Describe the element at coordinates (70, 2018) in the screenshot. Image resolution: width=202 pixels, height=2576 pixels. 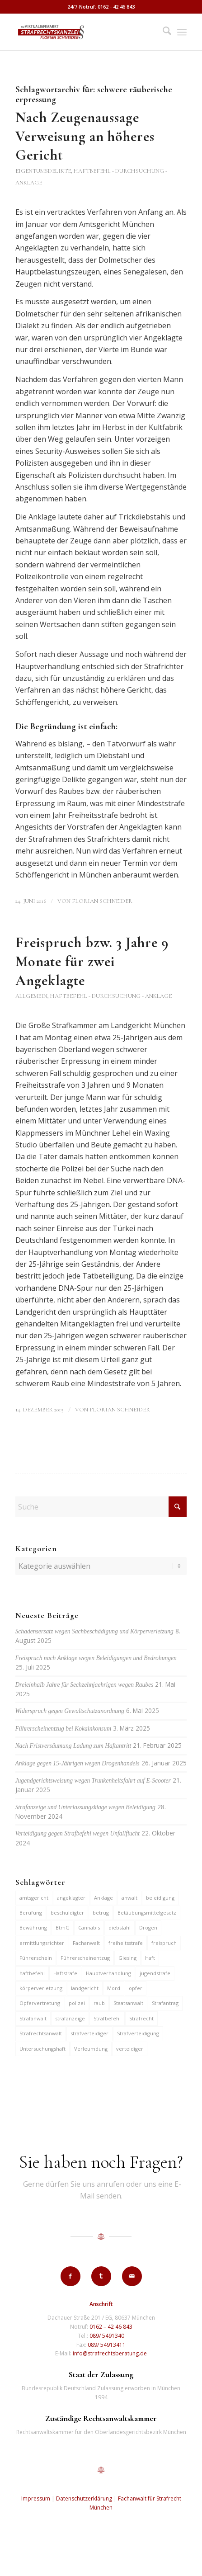
I see `strafanzeige [strafanzeige (13 Einträge)]` at that location.